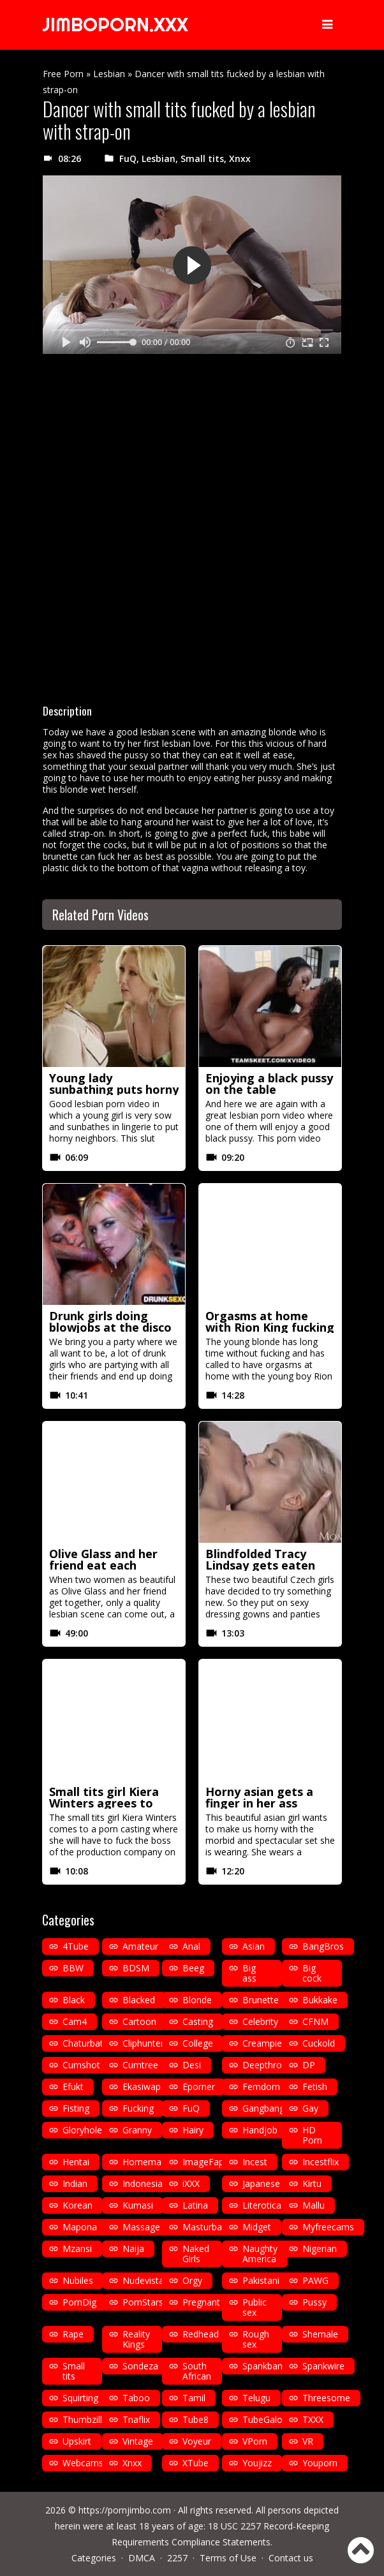 The height and width of the screenshot is (2576, 384). Describe the element at coordinates (77, 2205) in the screenshot. I see `Korean` at that location.